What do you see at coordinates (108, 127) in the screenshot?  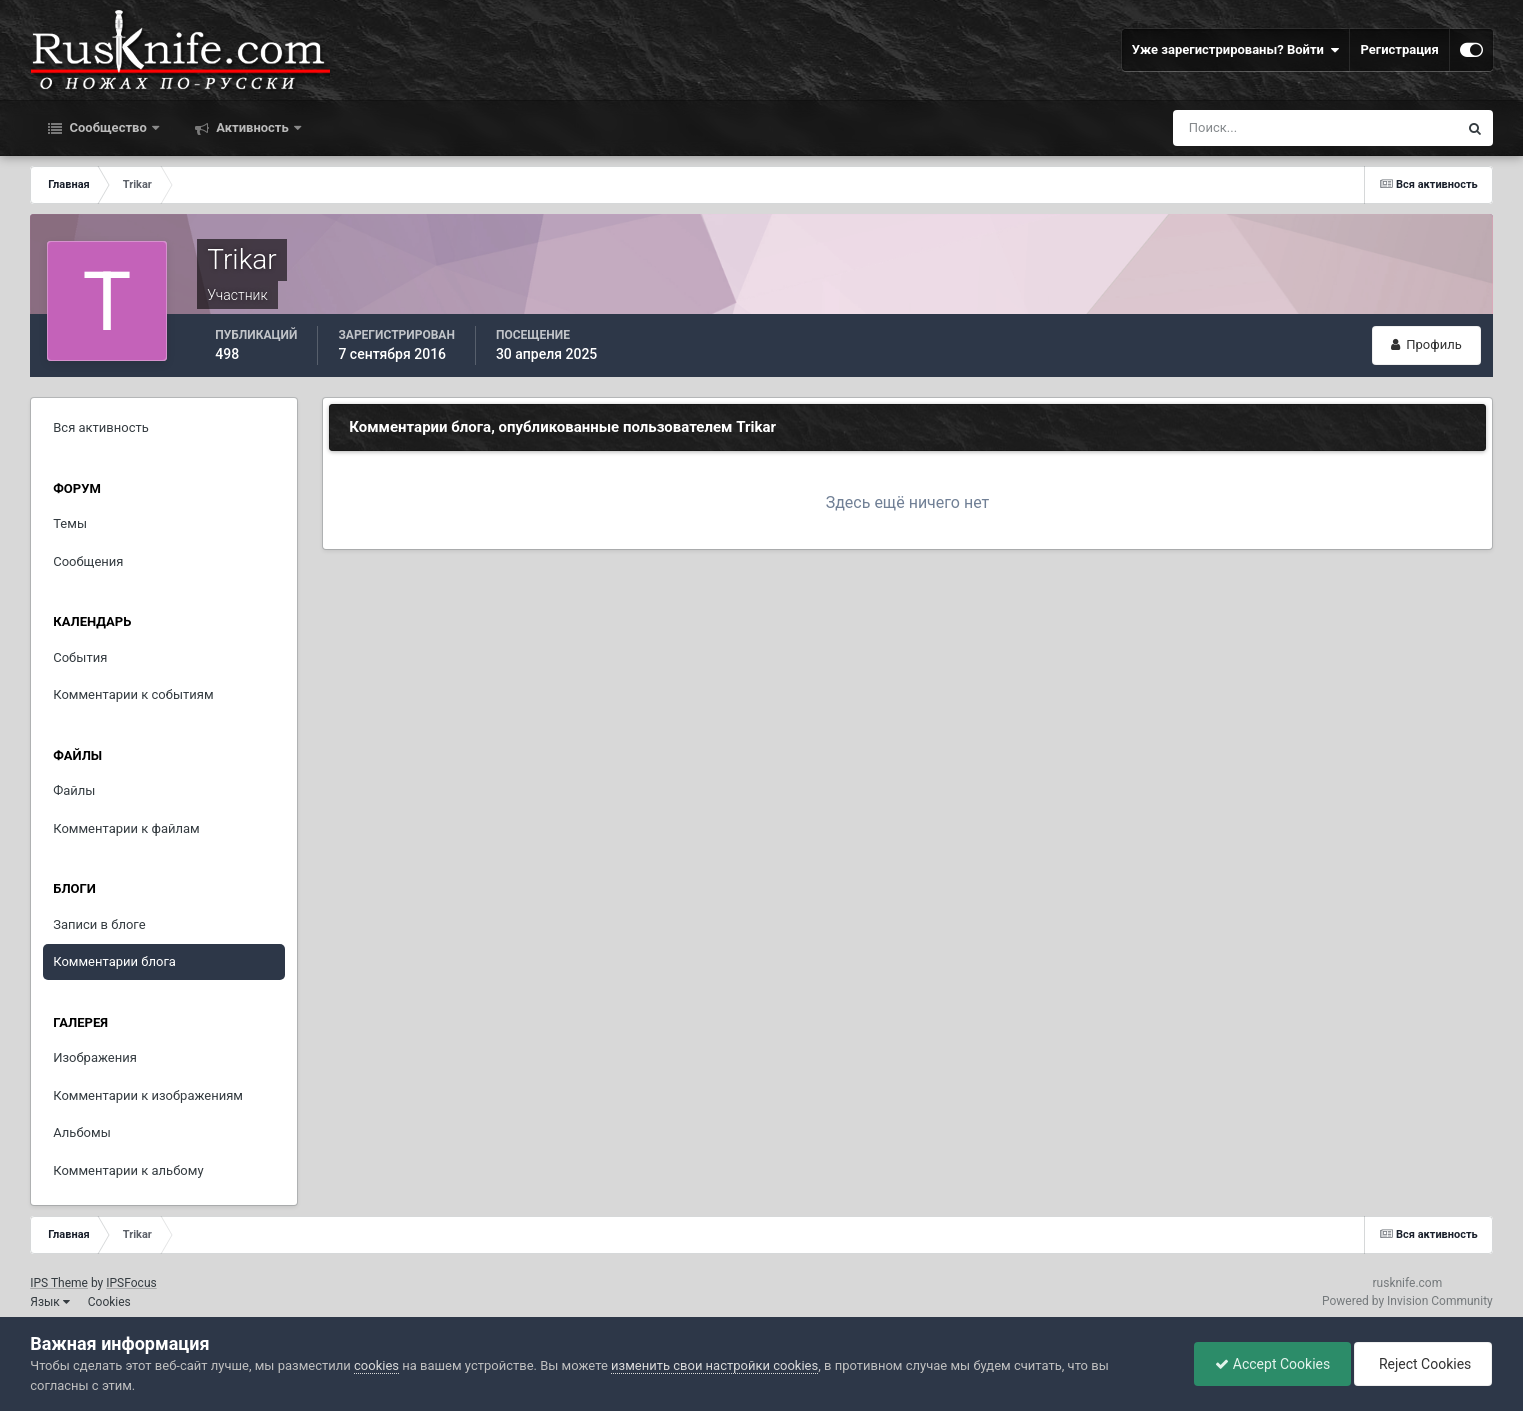 I see `Сообщество` at bounding box center [108, 127].